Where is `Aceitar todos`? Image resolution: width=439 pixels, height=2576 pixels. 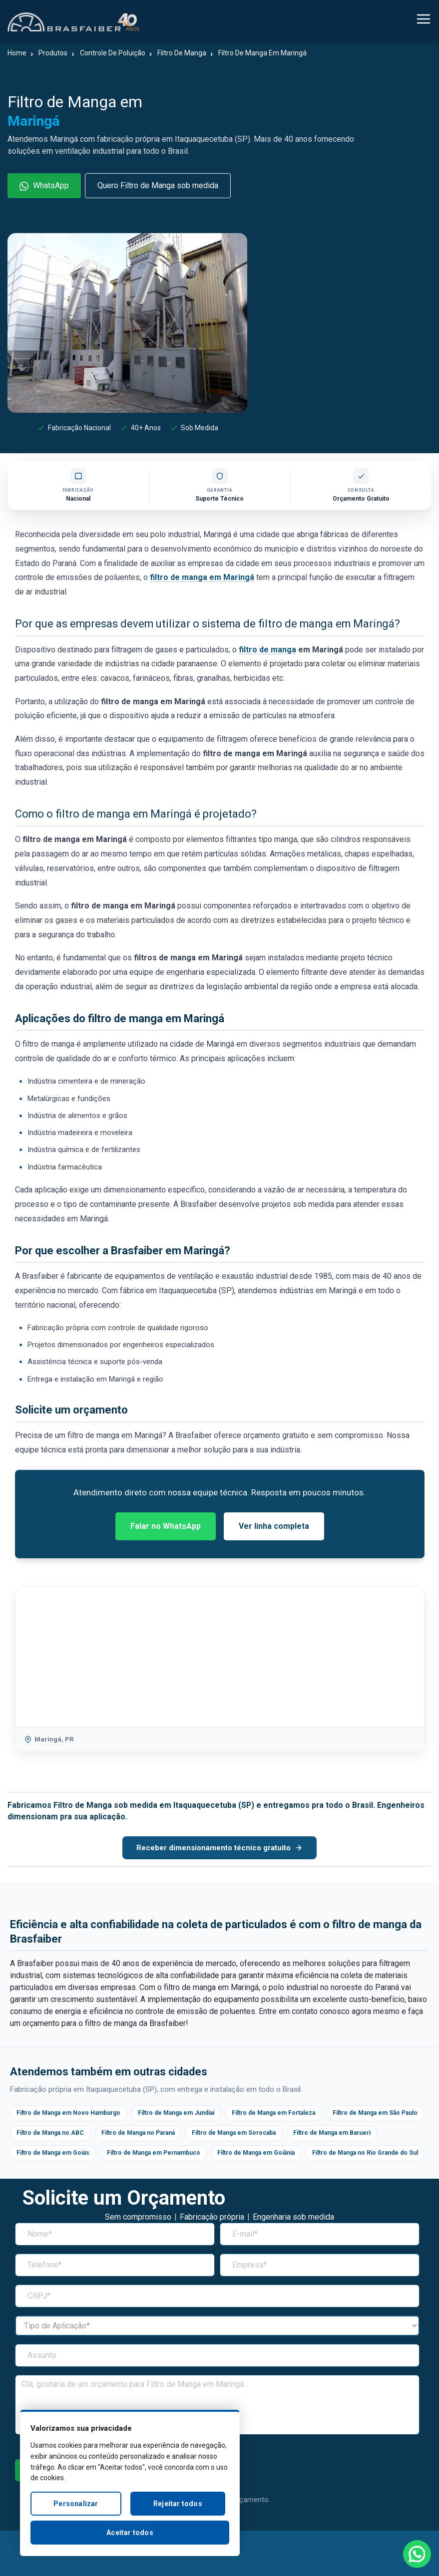 Aceitar todos is located at coordinates (129, 2533).